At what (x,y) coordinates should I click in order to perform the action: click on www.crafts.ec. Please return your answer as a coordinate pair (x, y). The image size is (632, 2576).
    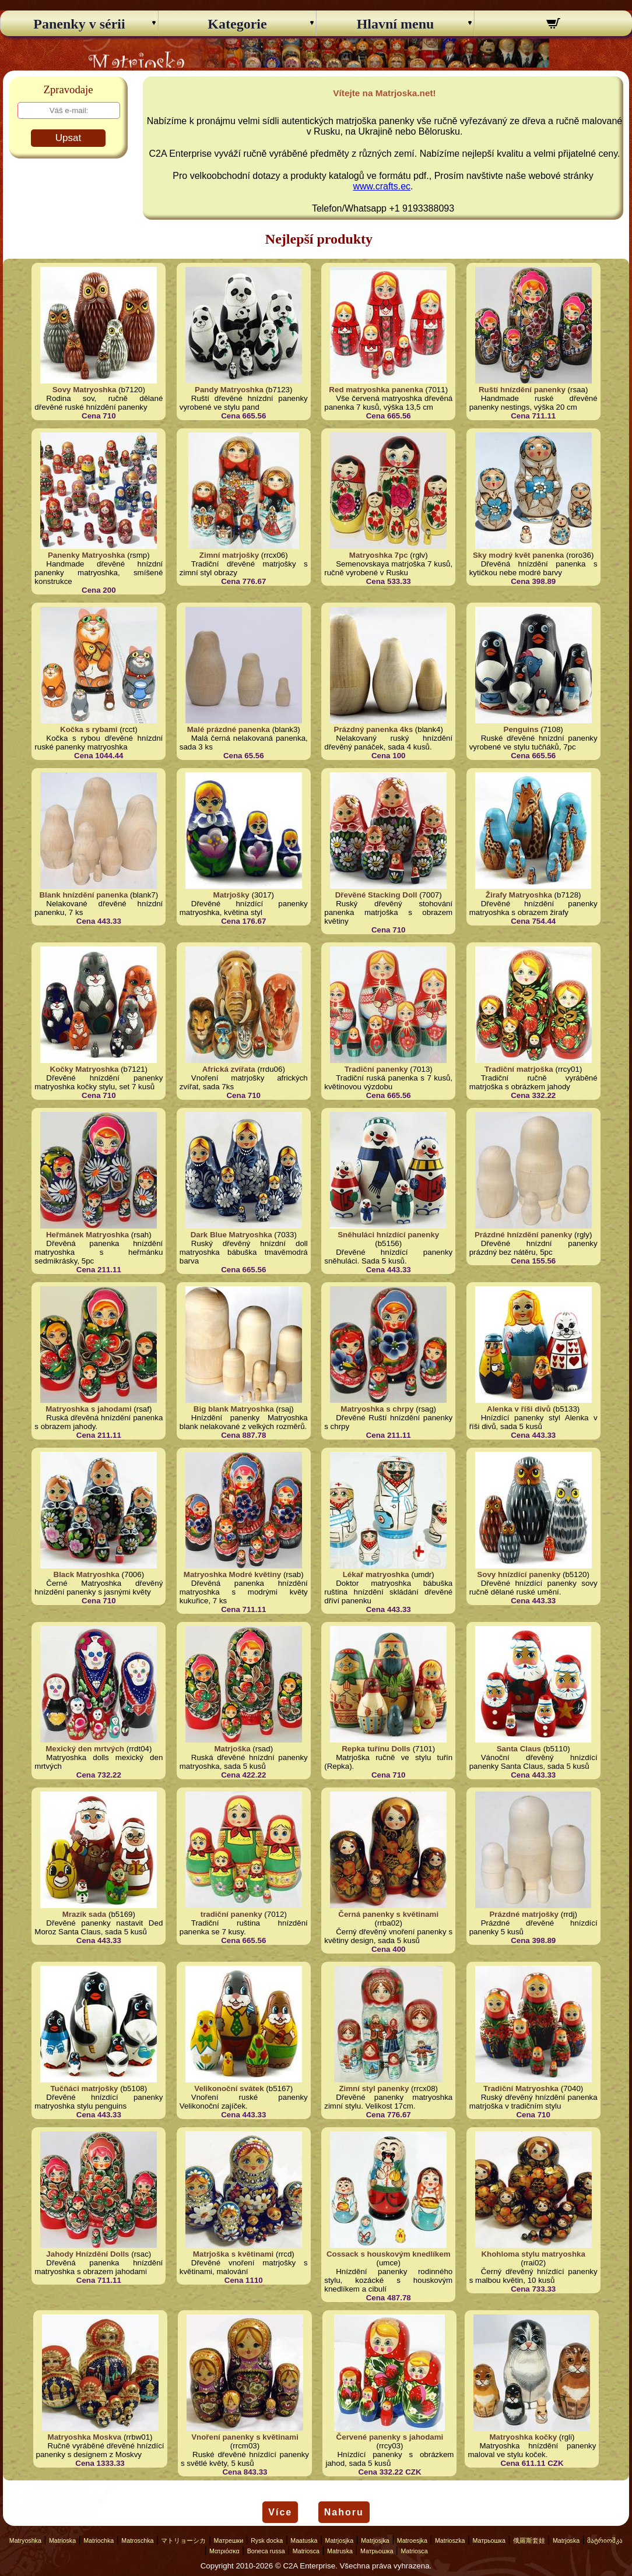
    Looking at the image, I should click on (381, 186).